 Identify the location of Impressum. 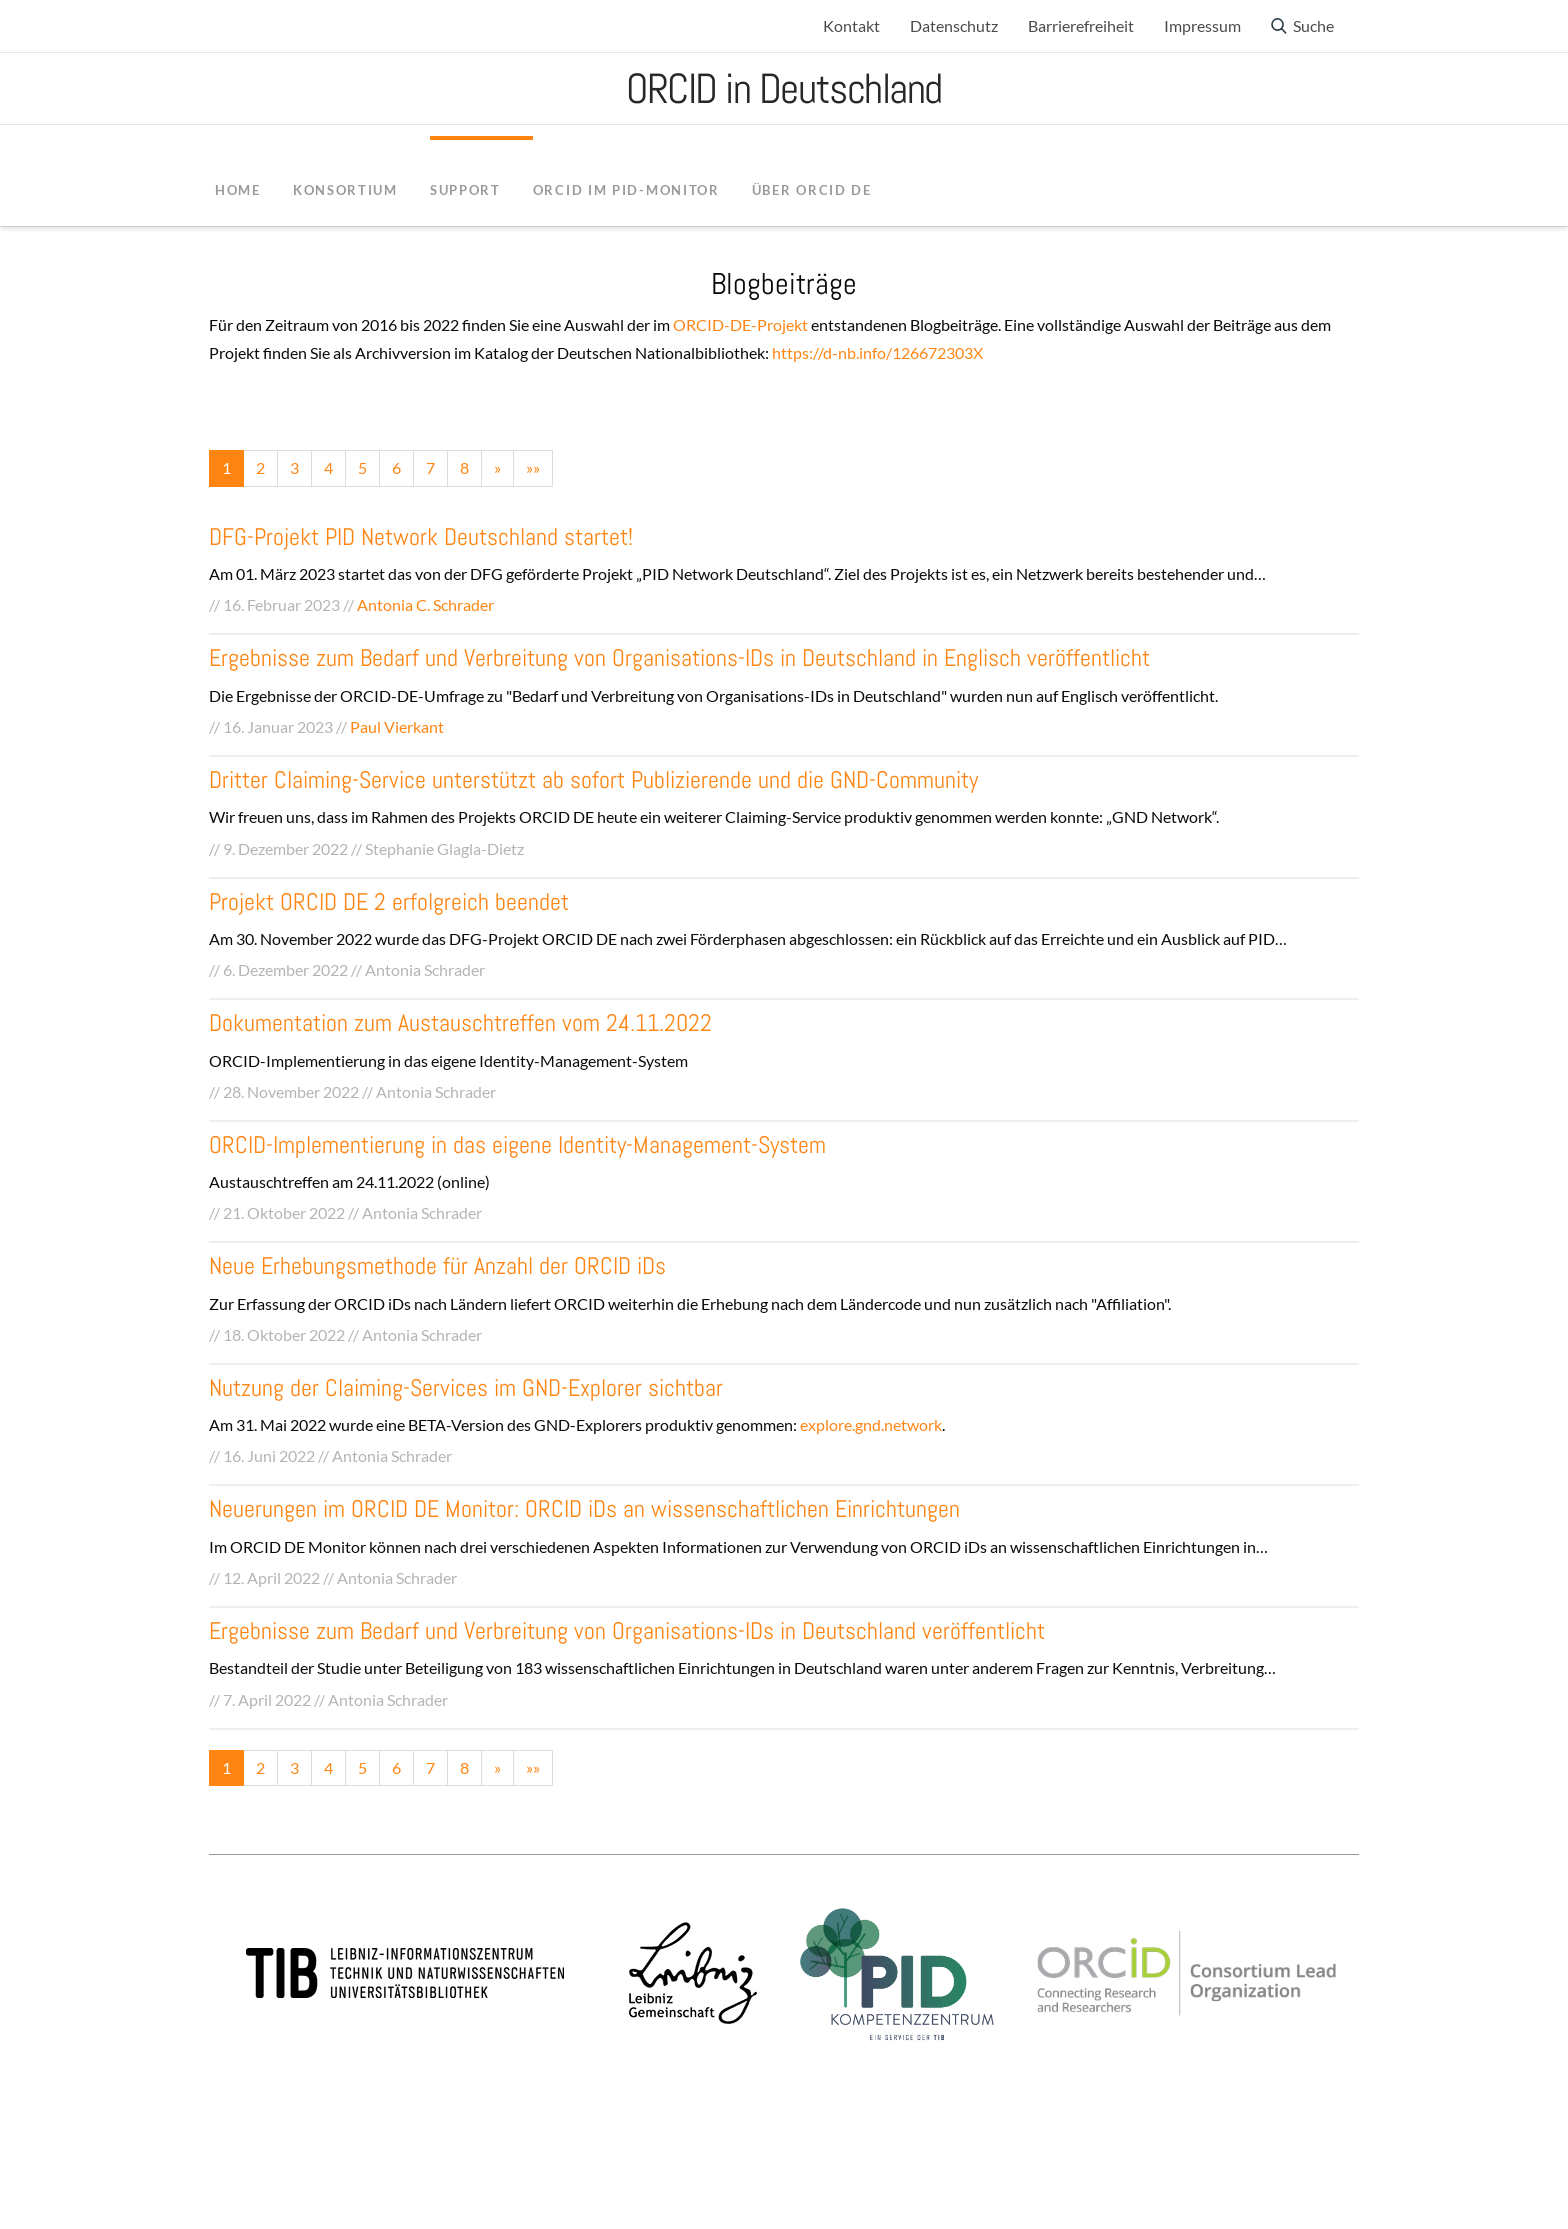
(1202, 25).